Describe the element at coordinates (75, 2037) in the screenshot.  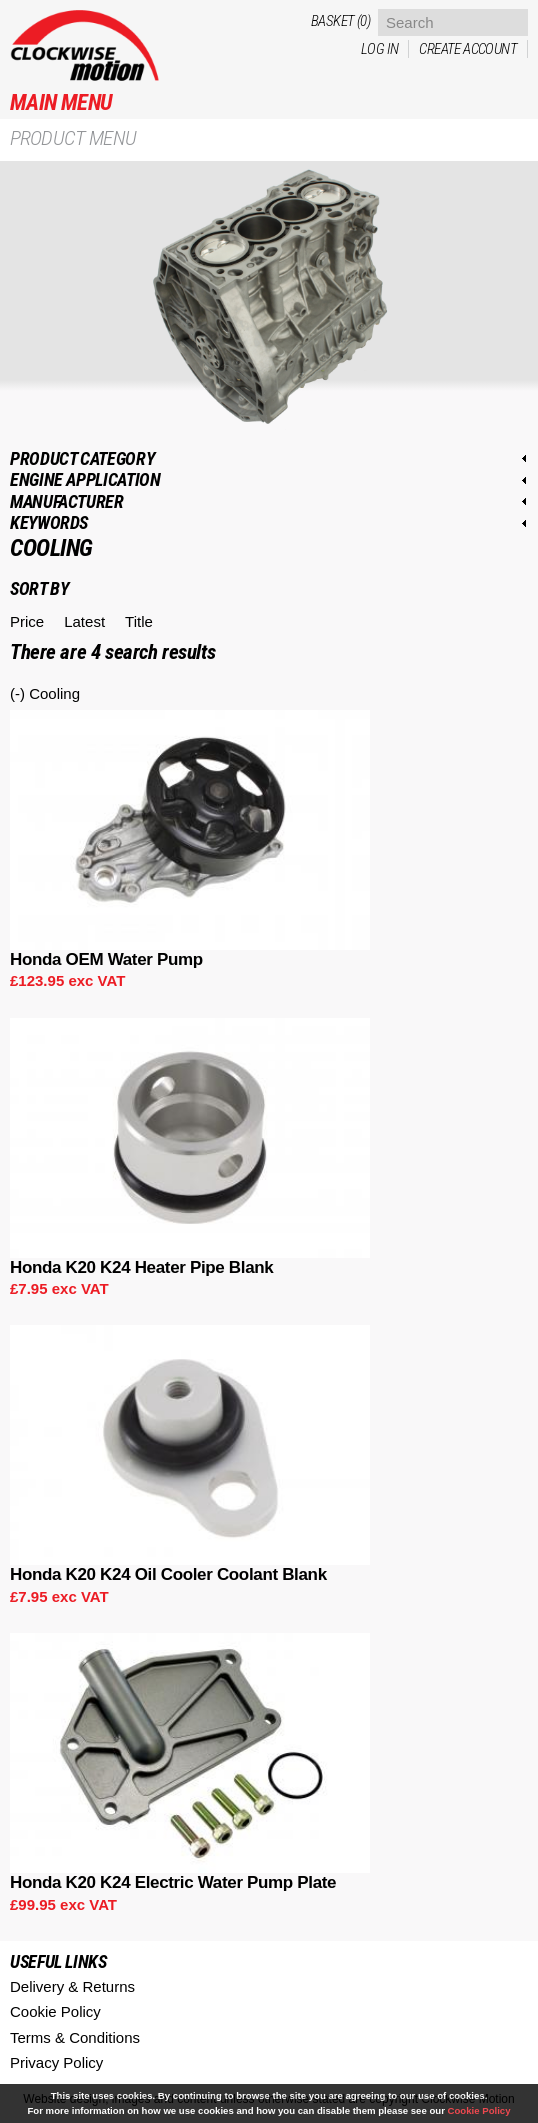
I see `Terms & Conditions` at that location.